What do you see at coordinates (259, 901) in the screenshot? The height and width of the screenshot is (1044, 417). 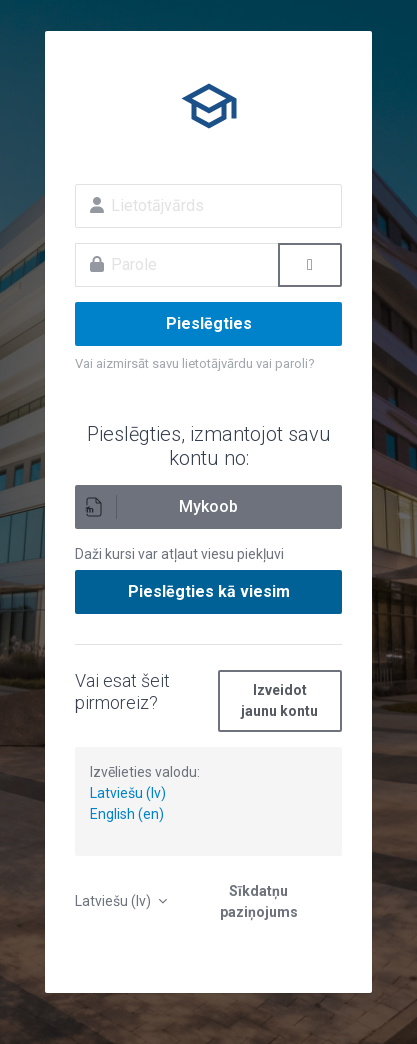 I see `Sīkdatņu paziņojums` at bounding box center [259, 901].